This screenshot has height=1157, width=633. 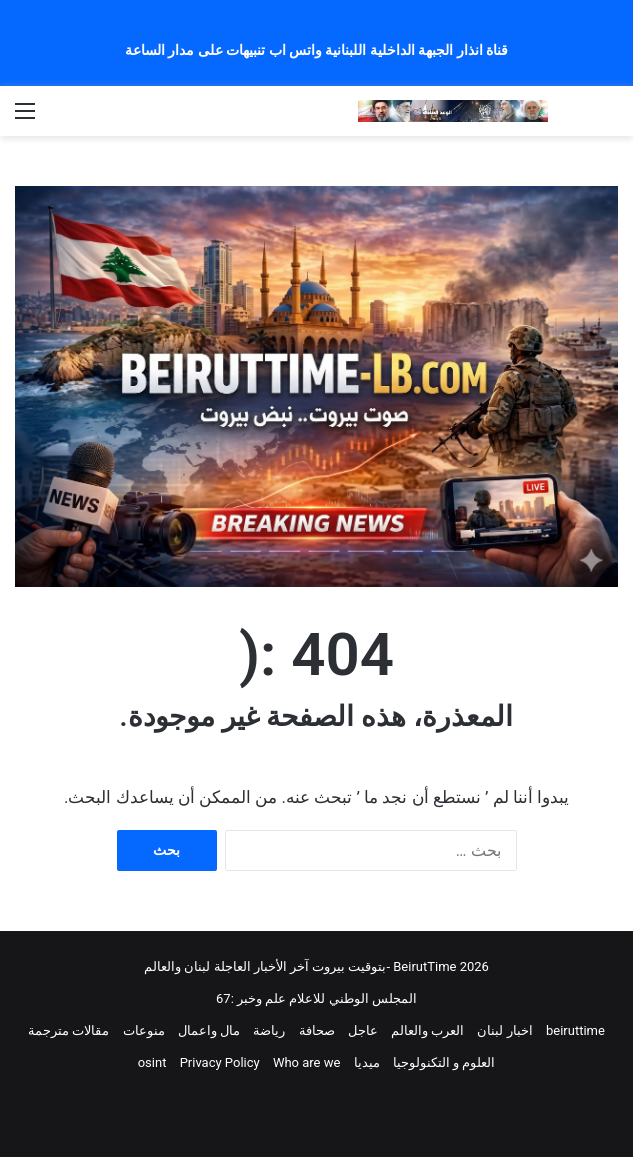 What do you see at coordinates (68, 1030) in the screenshot?
I see `مقالات مترجمة` at bounding box center [68, 1030].